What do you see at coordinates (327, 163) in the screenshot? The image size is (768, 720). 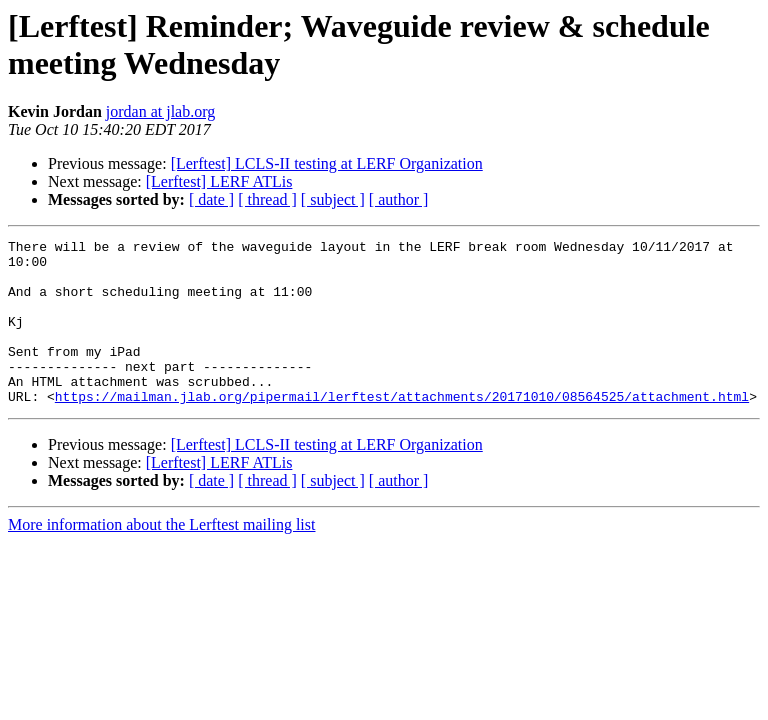 I see `[Lerftest] LCLS-II testing at LERF Organization` at bounding box center [327, 163].